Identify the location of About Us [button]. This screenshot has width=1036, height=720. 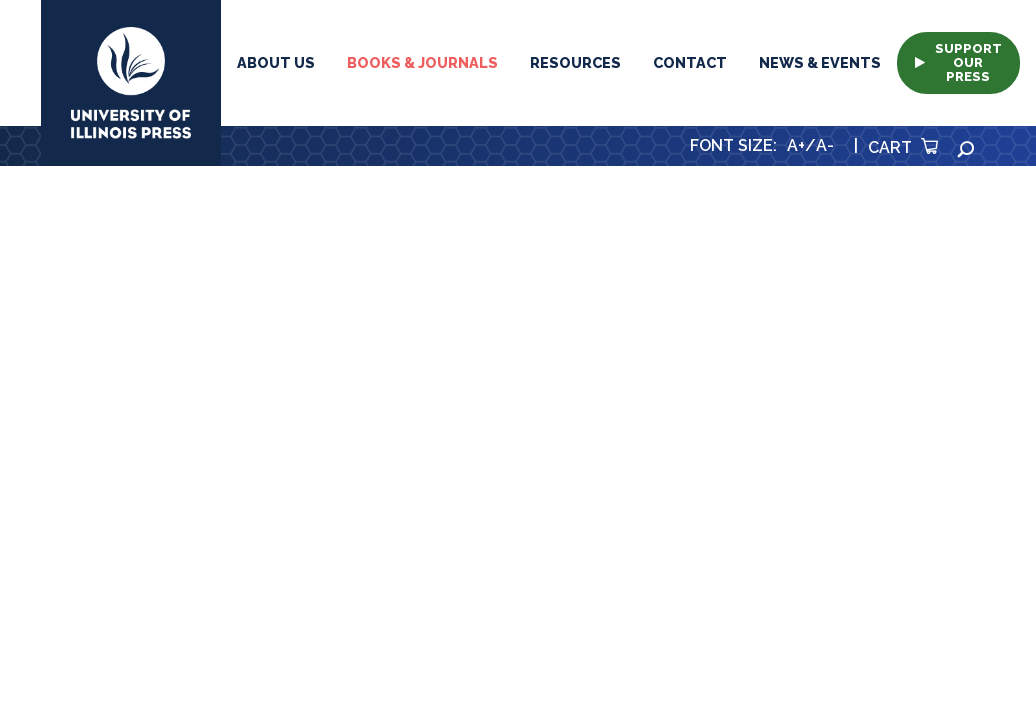
(276, 62).